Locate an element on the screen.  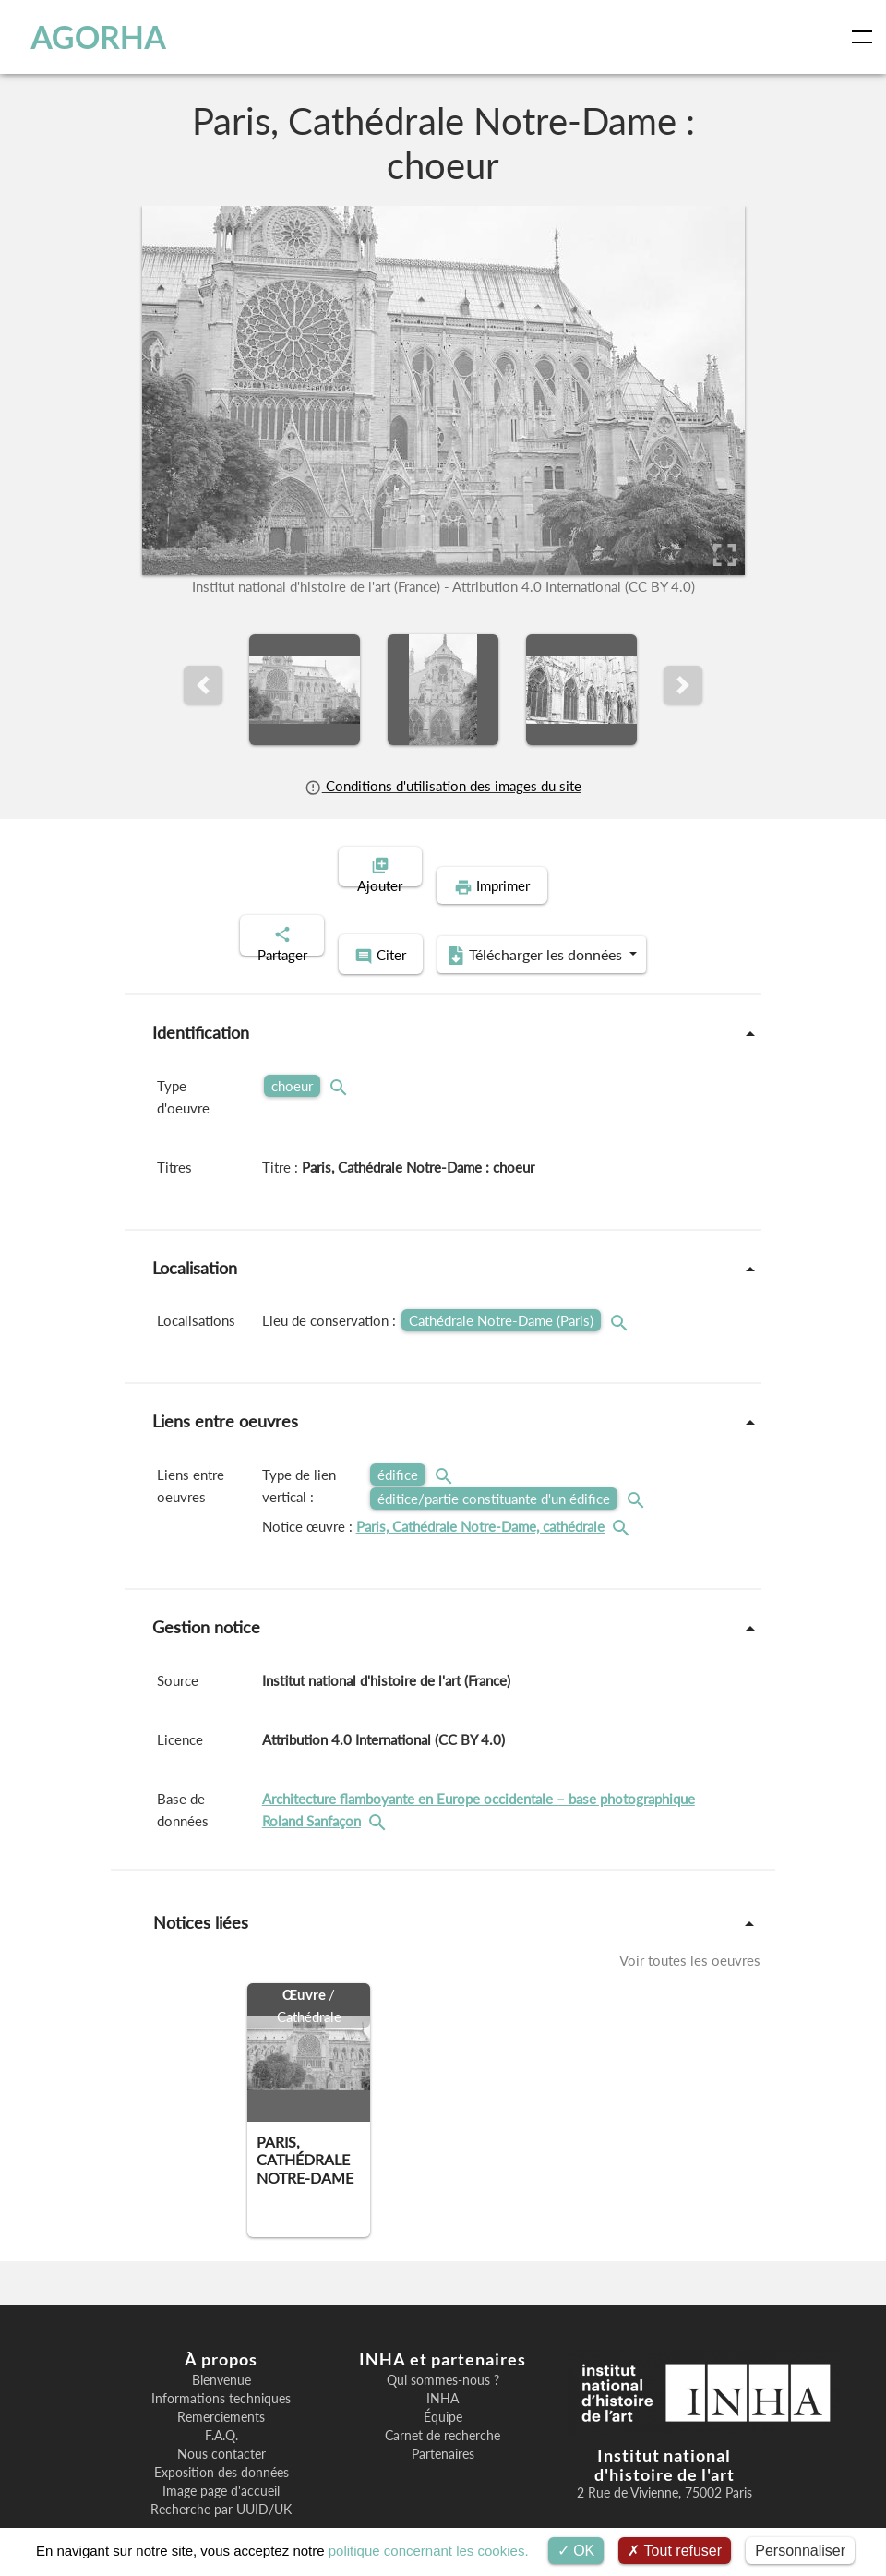
Nous contacter is located at coordinates (221, 2411).